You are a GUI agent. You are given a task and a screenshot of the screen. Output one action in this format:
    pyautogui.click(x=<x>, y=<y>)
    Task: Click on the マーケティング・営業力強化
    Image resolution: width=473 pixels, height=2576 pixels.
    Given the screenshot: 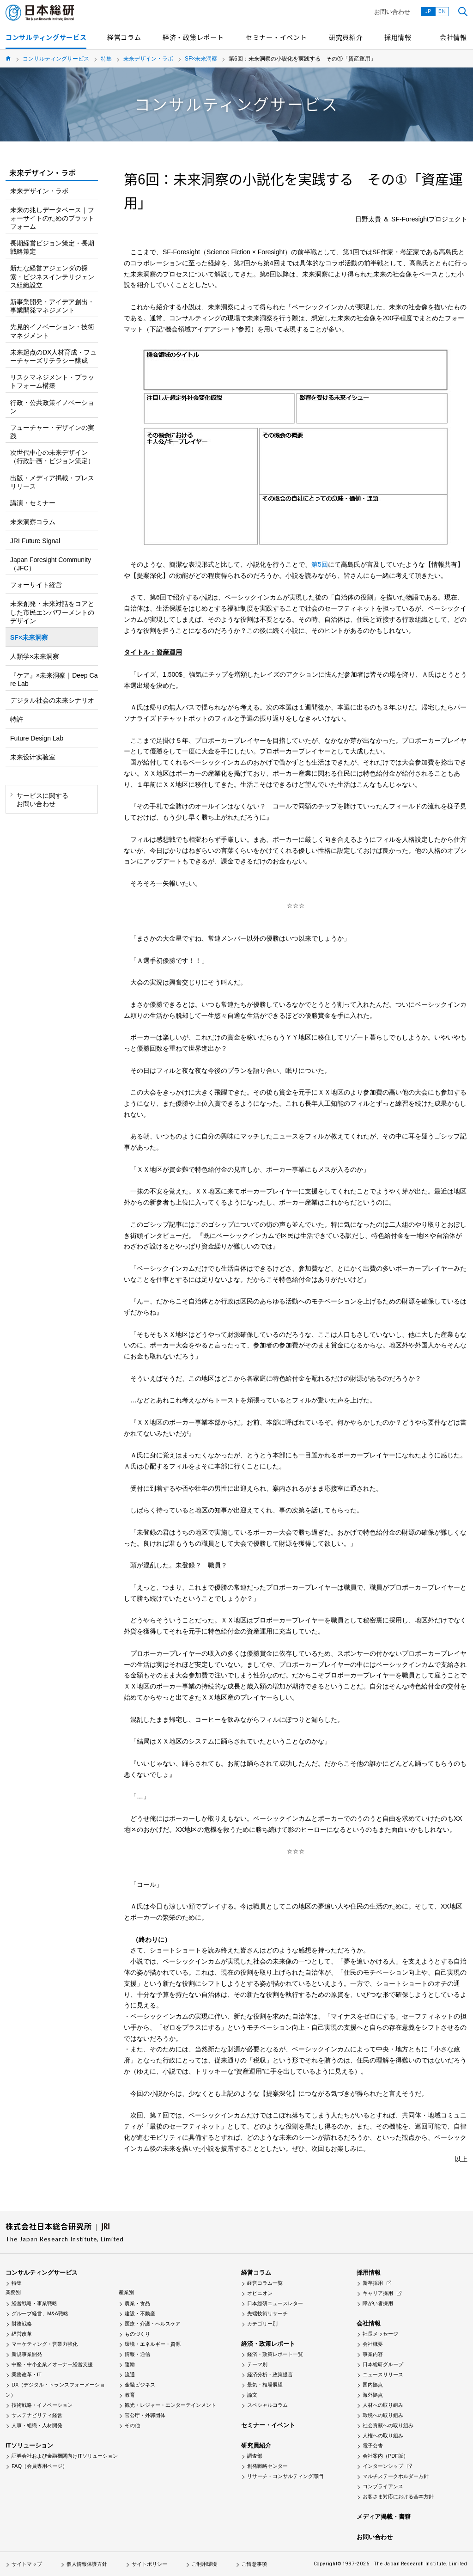 What is the action you would take?
    pyautogui.click(x=45, y=2344)
    